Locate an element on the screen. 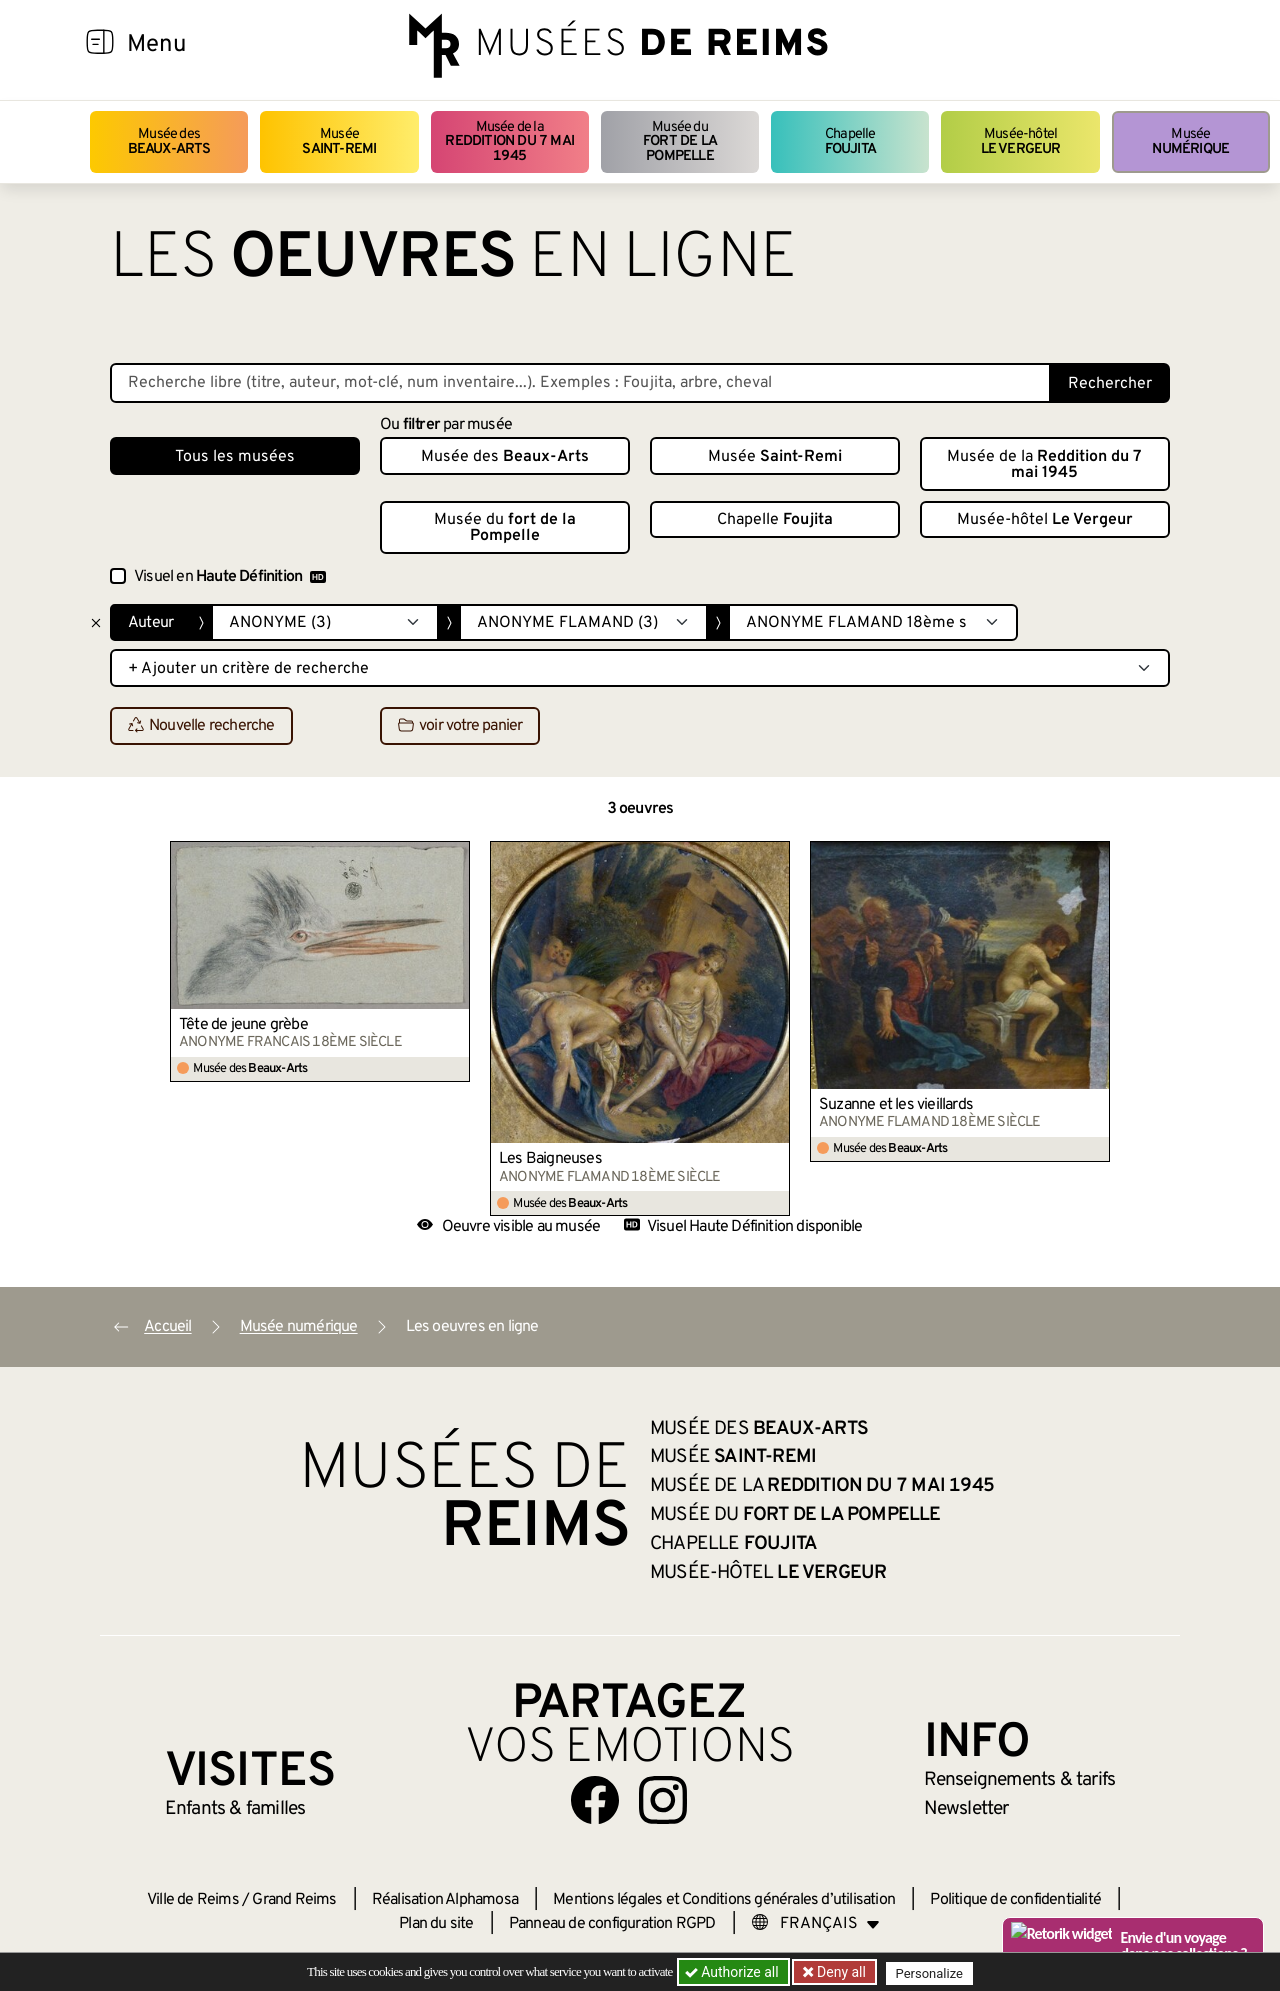 The width and height of the screenshot is (1280, 1991). Musée-hôtel is located at coordinates (1021, 141).